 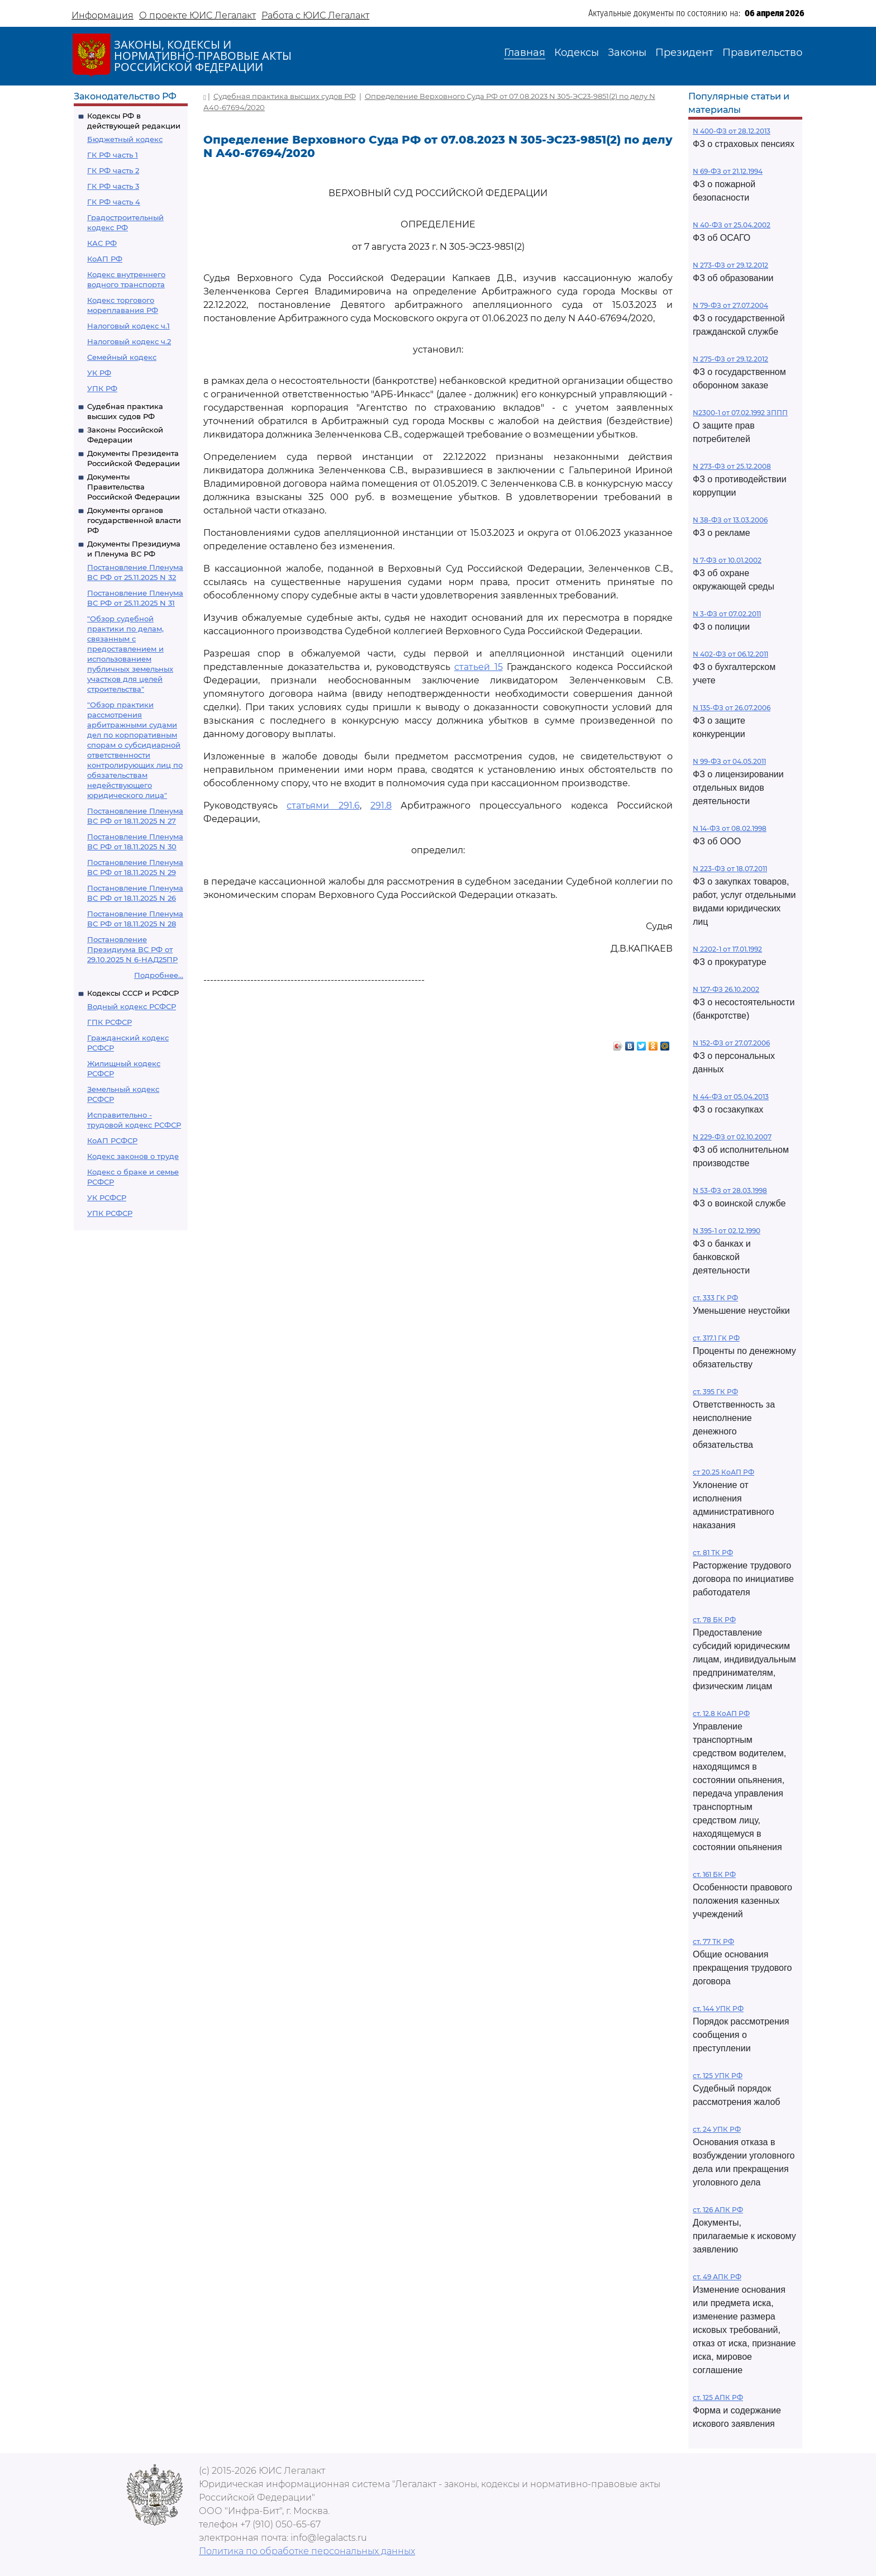 I want to click on ст. 395 ГК РФ, so click(x=715, y=1391).